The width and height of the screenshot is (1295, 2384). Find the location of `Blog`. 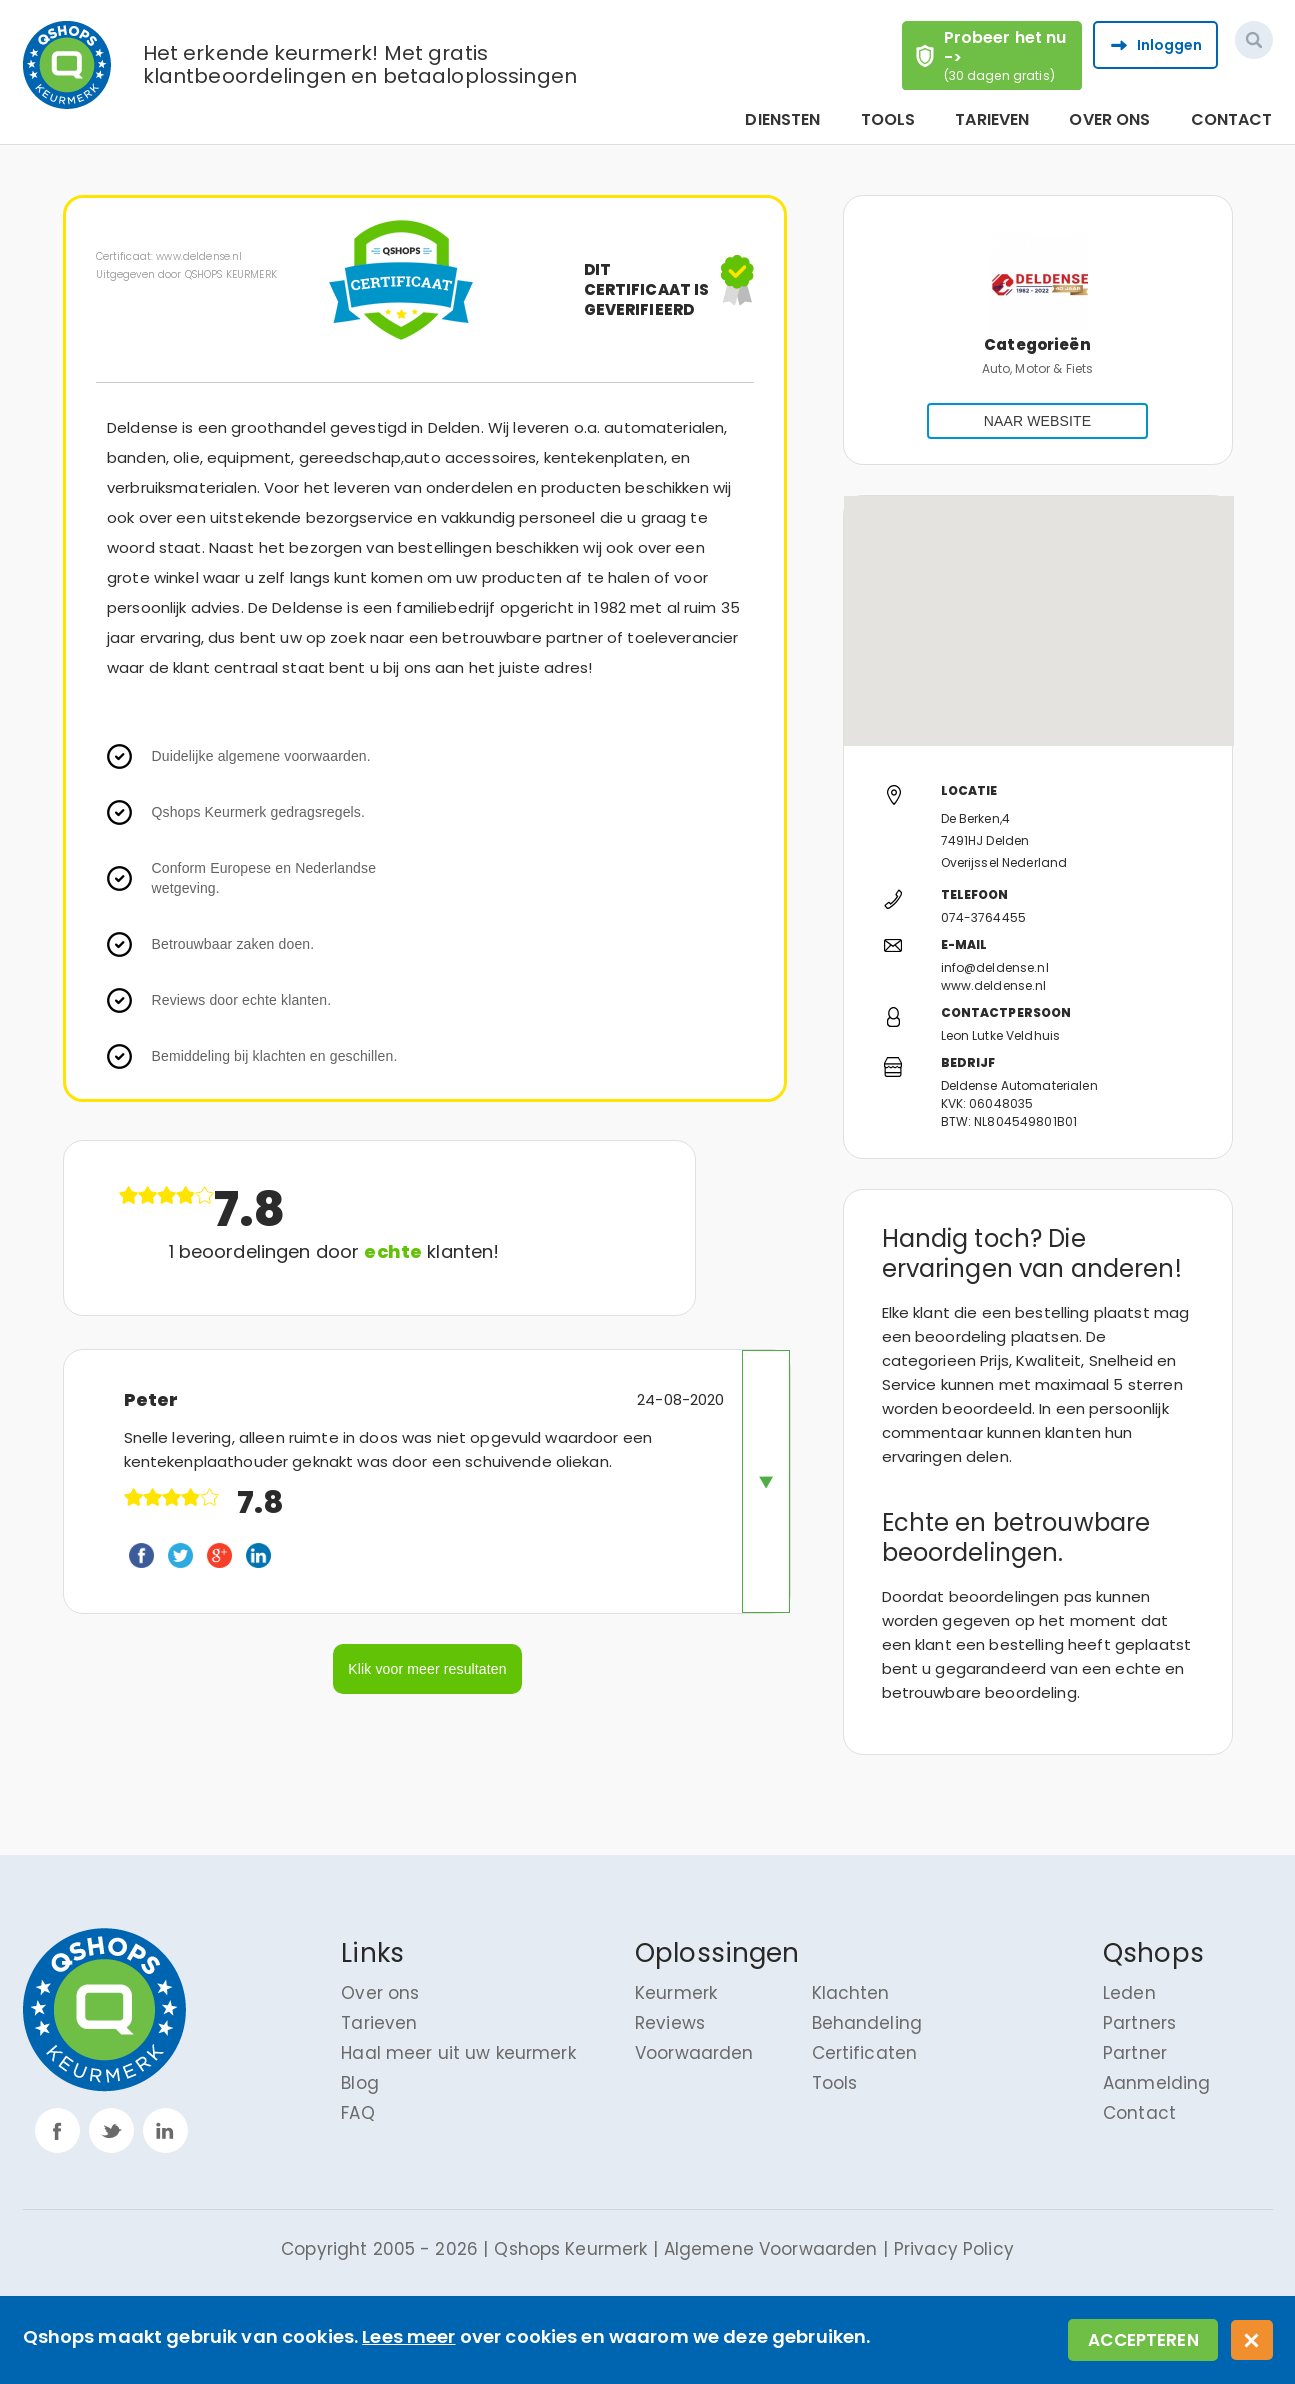

Blog is located at coordinates (360, 2083).